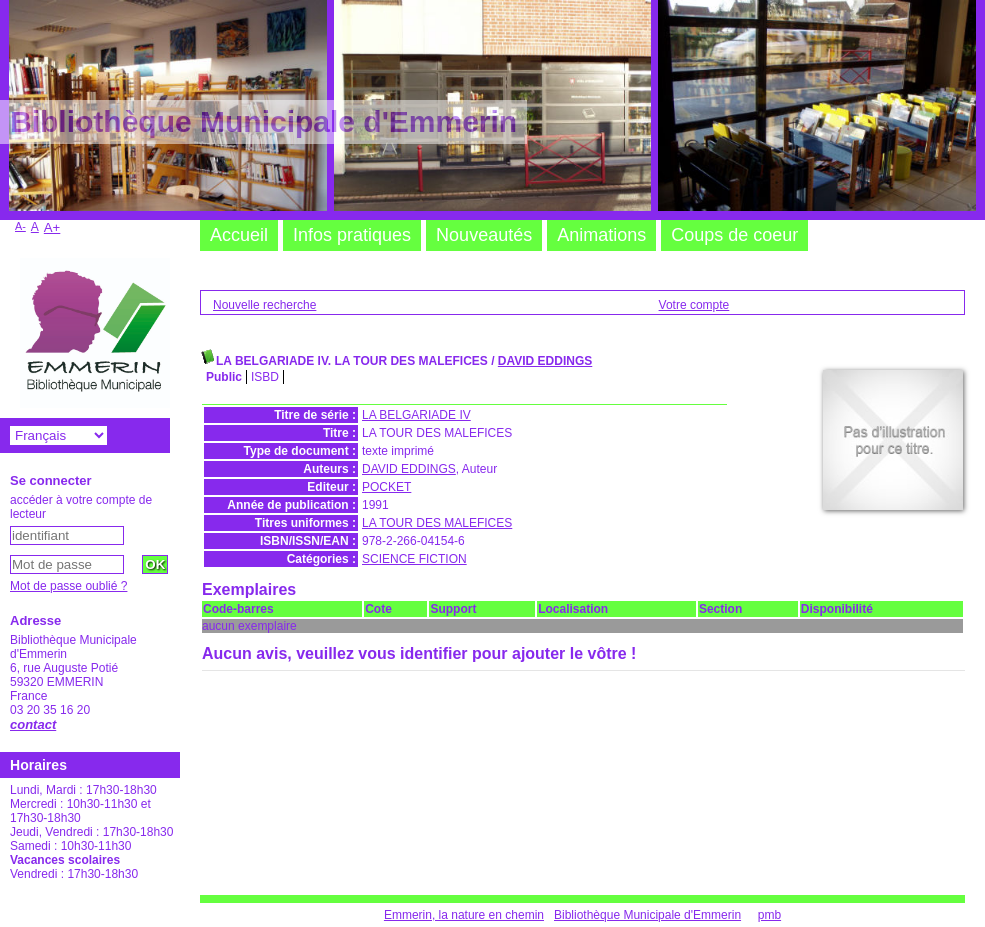 The height and width of the screenshot is (927, 985). I want to click on Bibliothèque Municipale d'Emmerin, so click(647, 915).